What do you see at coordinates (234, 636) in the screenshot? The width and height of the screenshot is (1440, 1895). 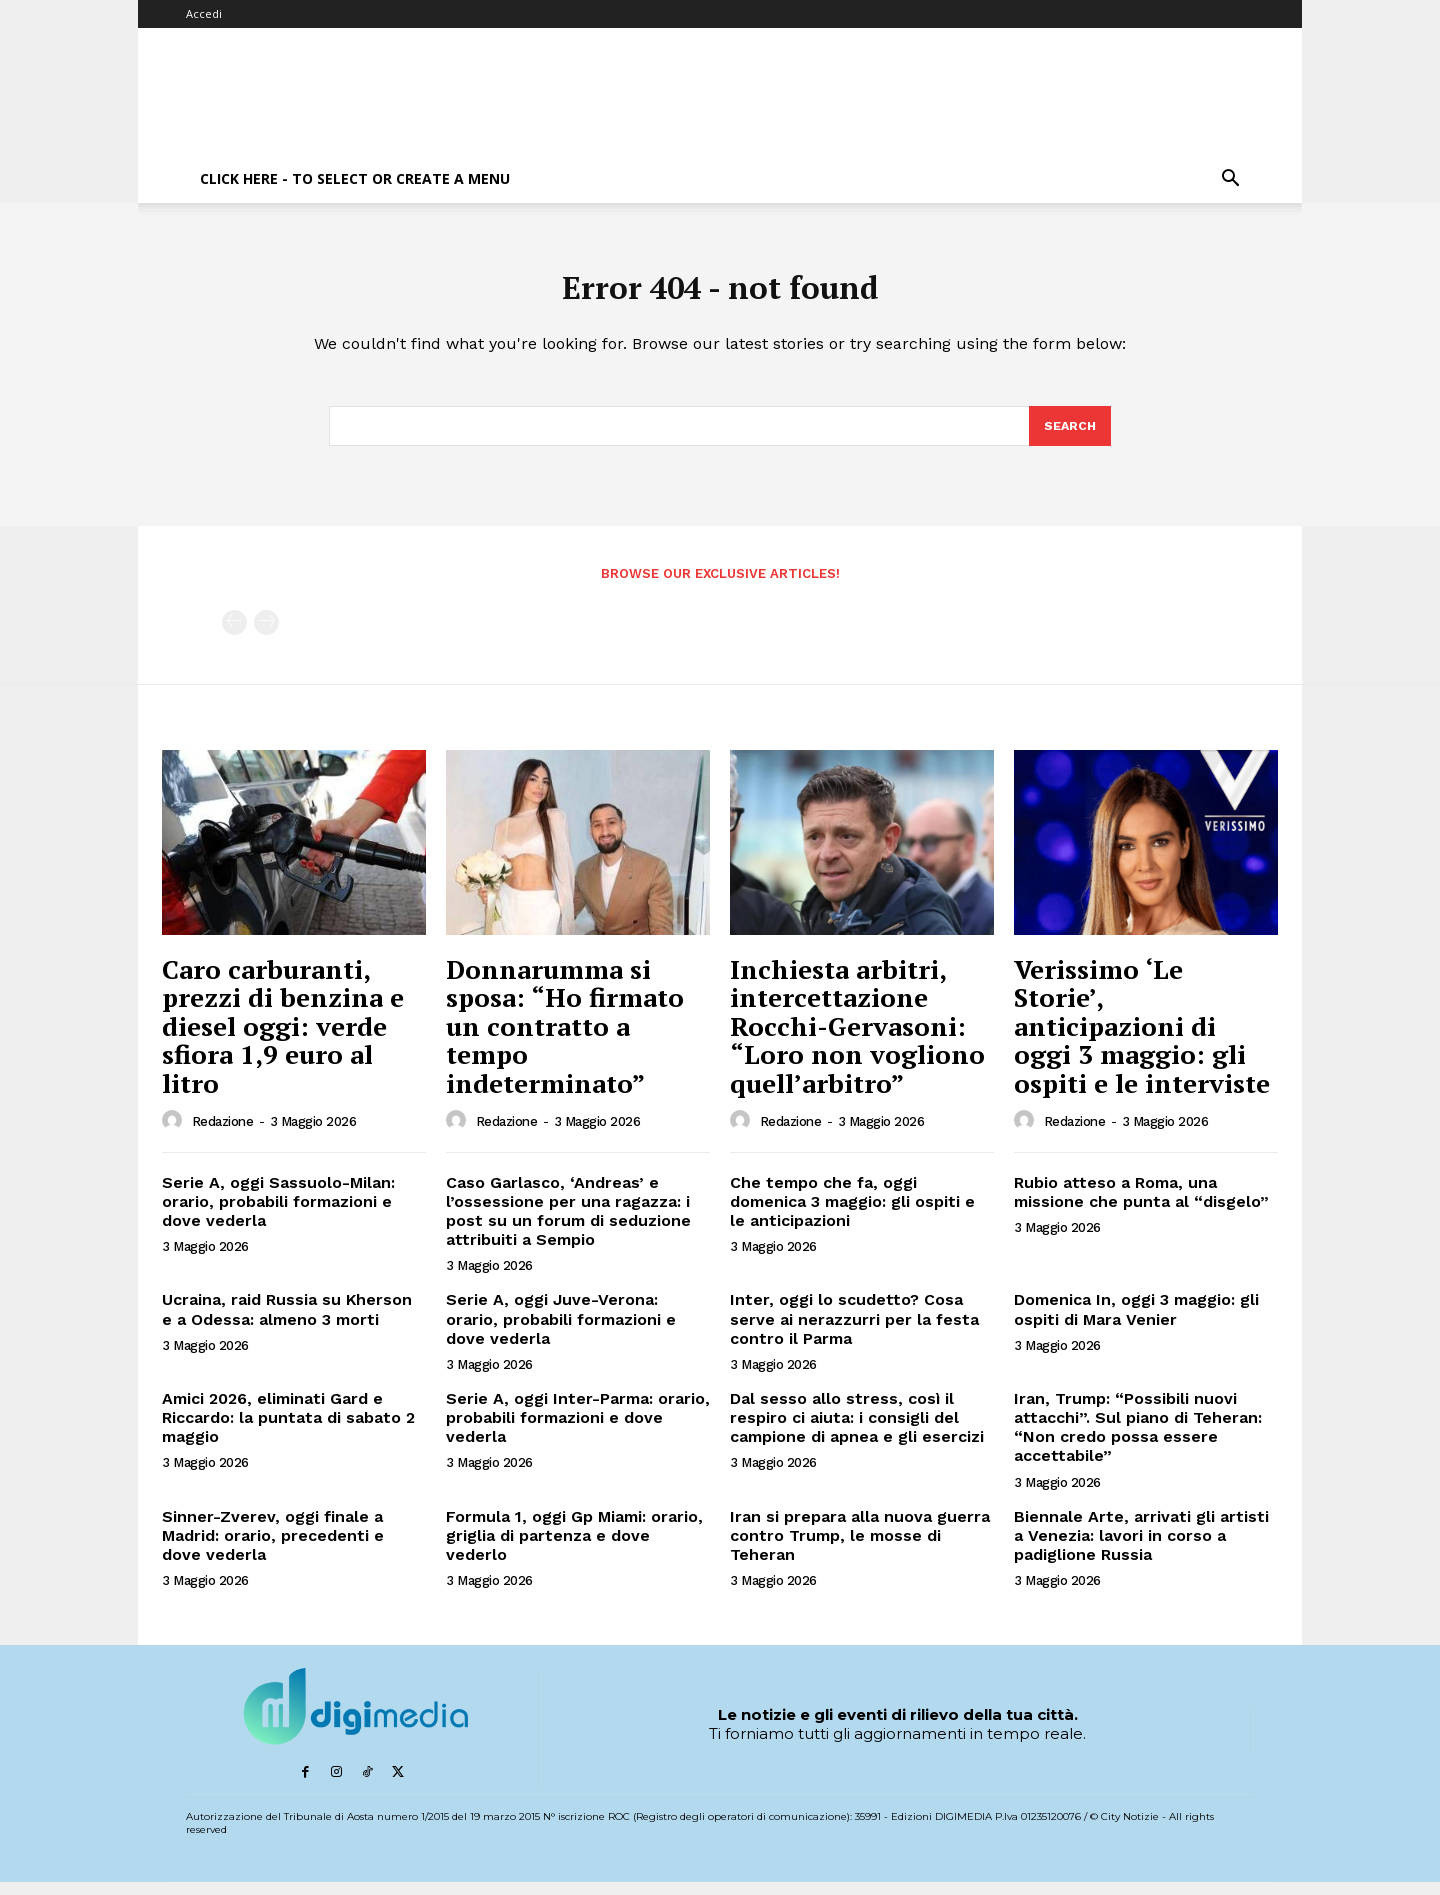 I see `[prev-page]` at bounding box center [234, 636].